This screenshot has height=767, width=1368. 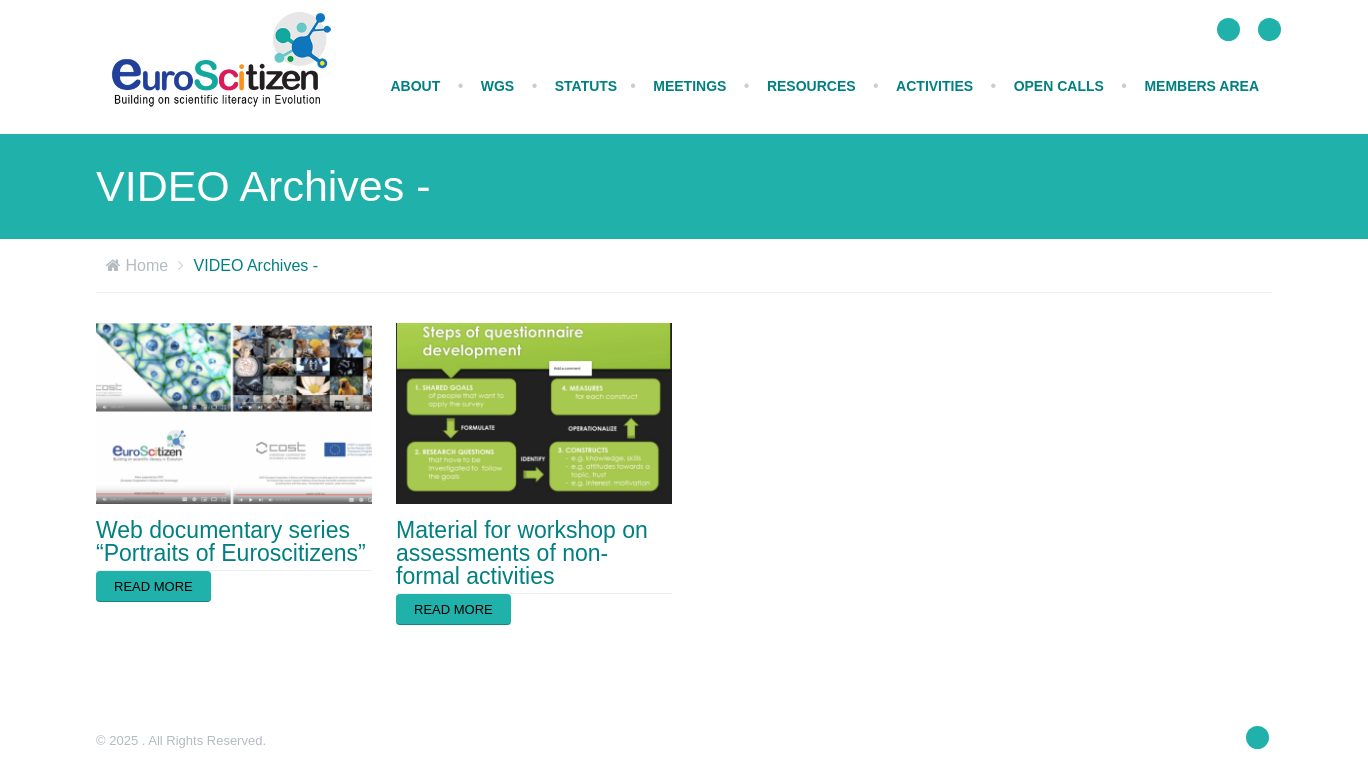 I want to click on Material for workshop on assessments of non-formal activities, so click(x=522, y=553).